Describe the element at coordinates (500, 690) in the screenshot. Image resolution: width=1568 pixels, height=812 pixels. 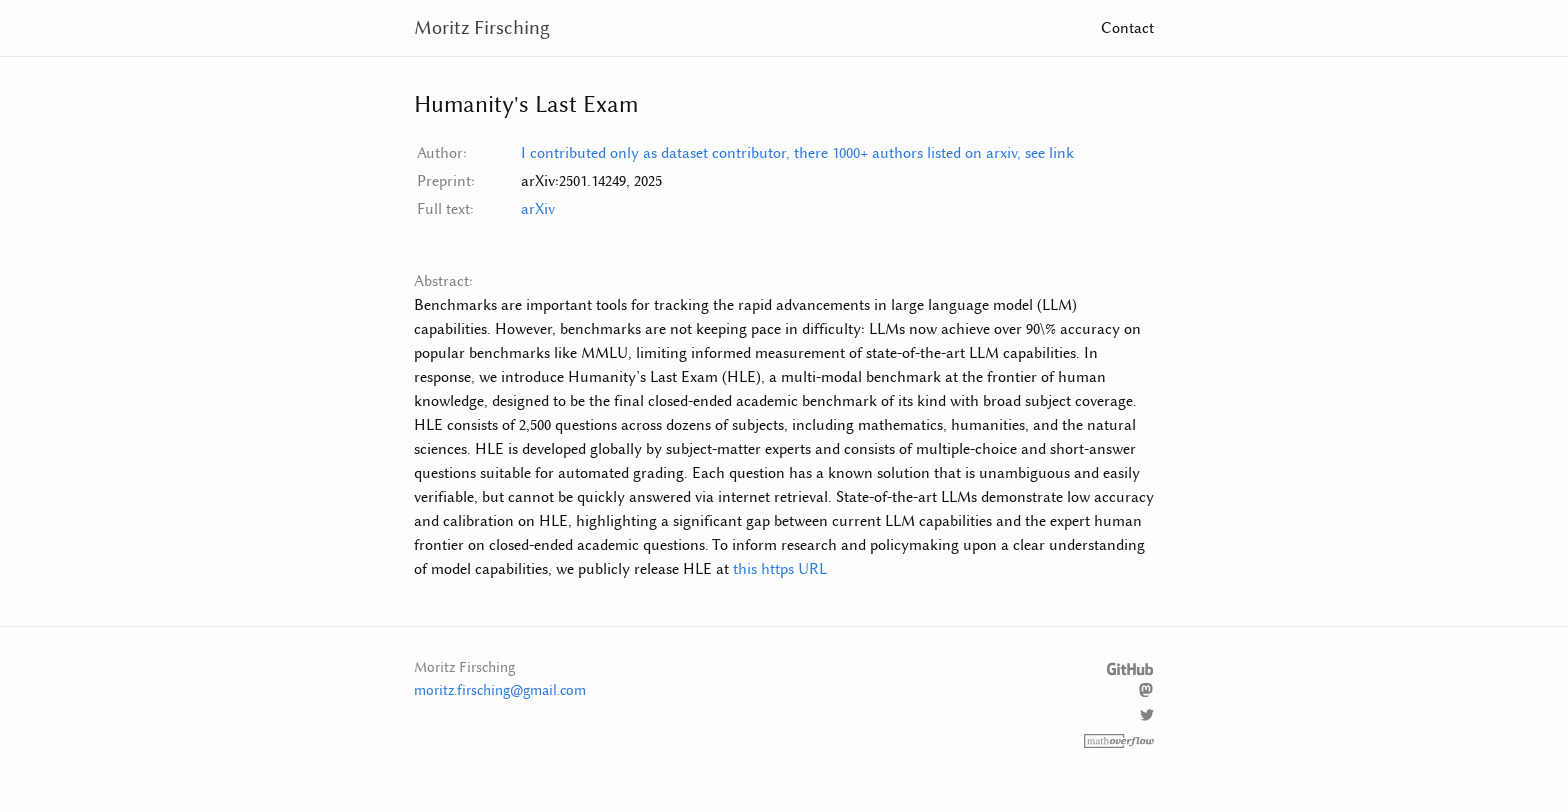
I see `moritz.firsching@gmail.com` at that location.